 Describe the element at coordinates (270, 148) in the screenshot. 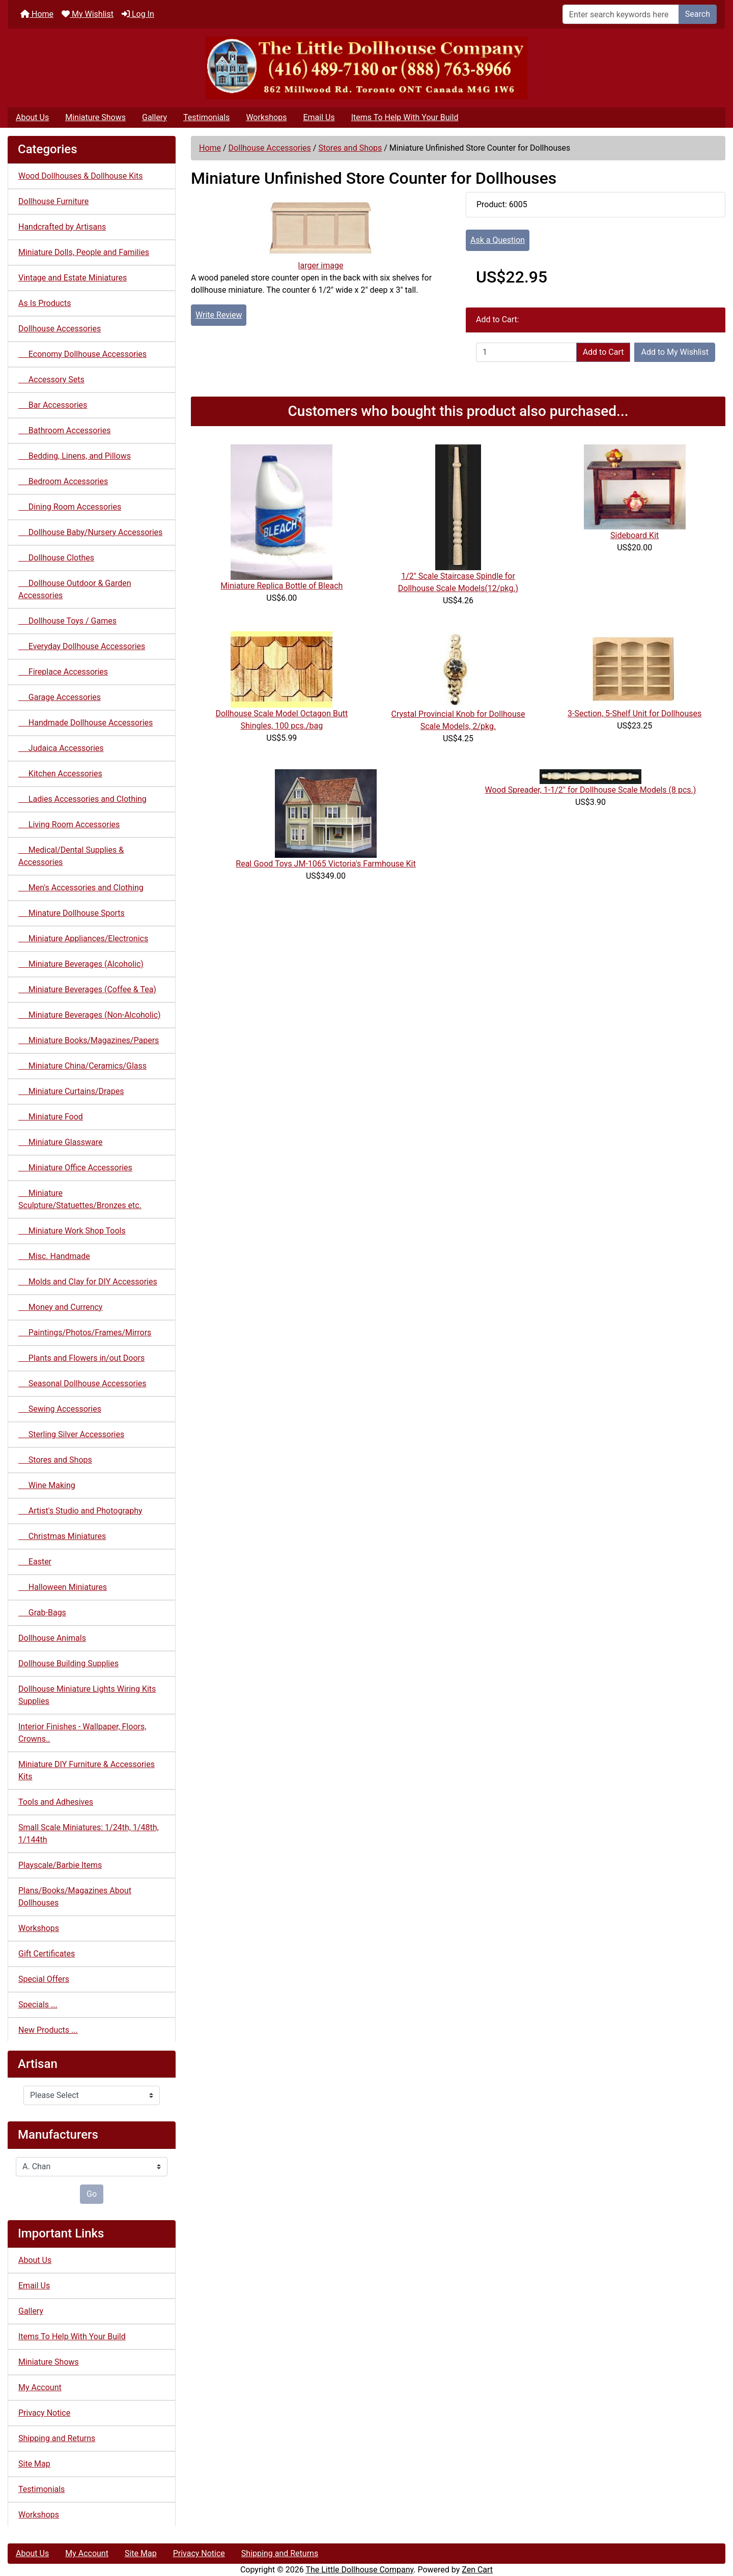

I see `Dollhouse Accessories` at that location.